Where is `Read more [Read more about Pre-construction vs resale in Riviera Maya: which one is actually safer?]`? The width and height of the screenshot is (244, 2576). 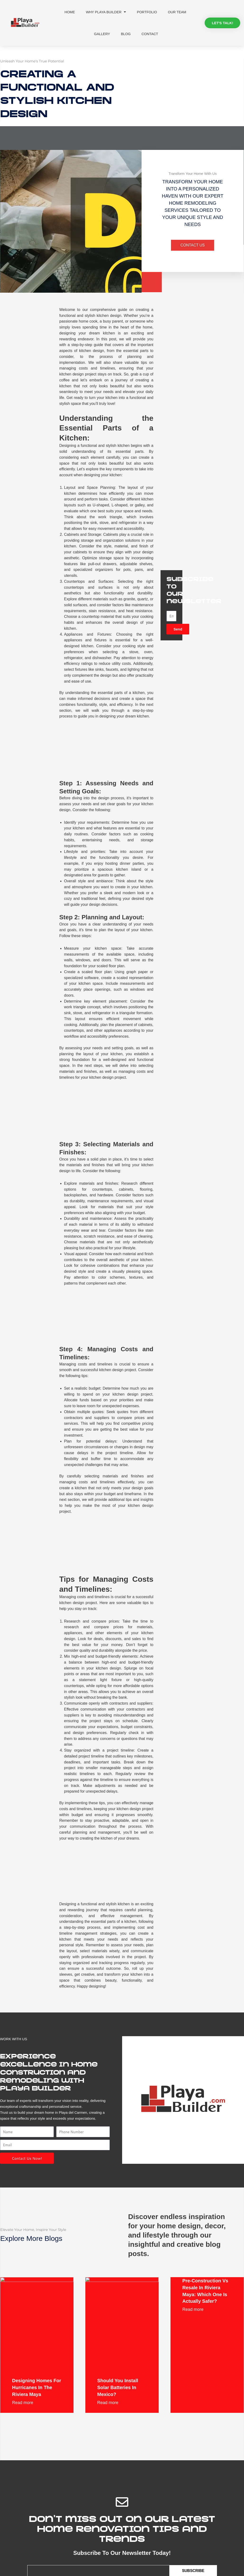
Read more [Read more about Pre-construction vs resale in Riviera Maya: which one is actually safer?] is located at coordinates (192, 2178).